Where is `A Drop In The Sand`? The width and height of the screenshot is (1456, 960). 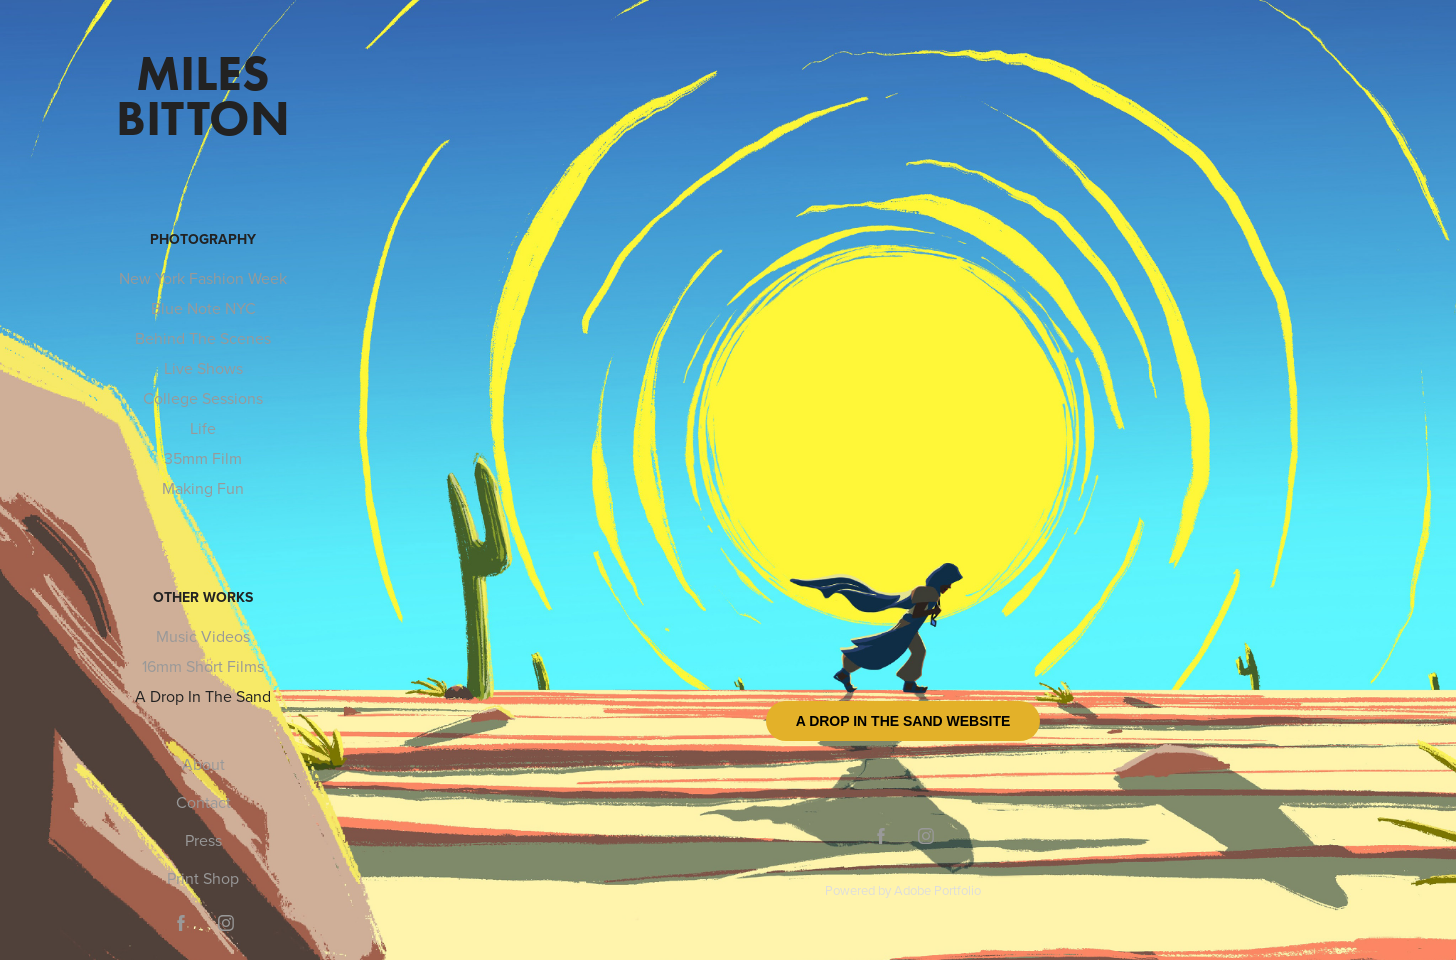
A Drop In The Sand is located at coordinates (203, 696).